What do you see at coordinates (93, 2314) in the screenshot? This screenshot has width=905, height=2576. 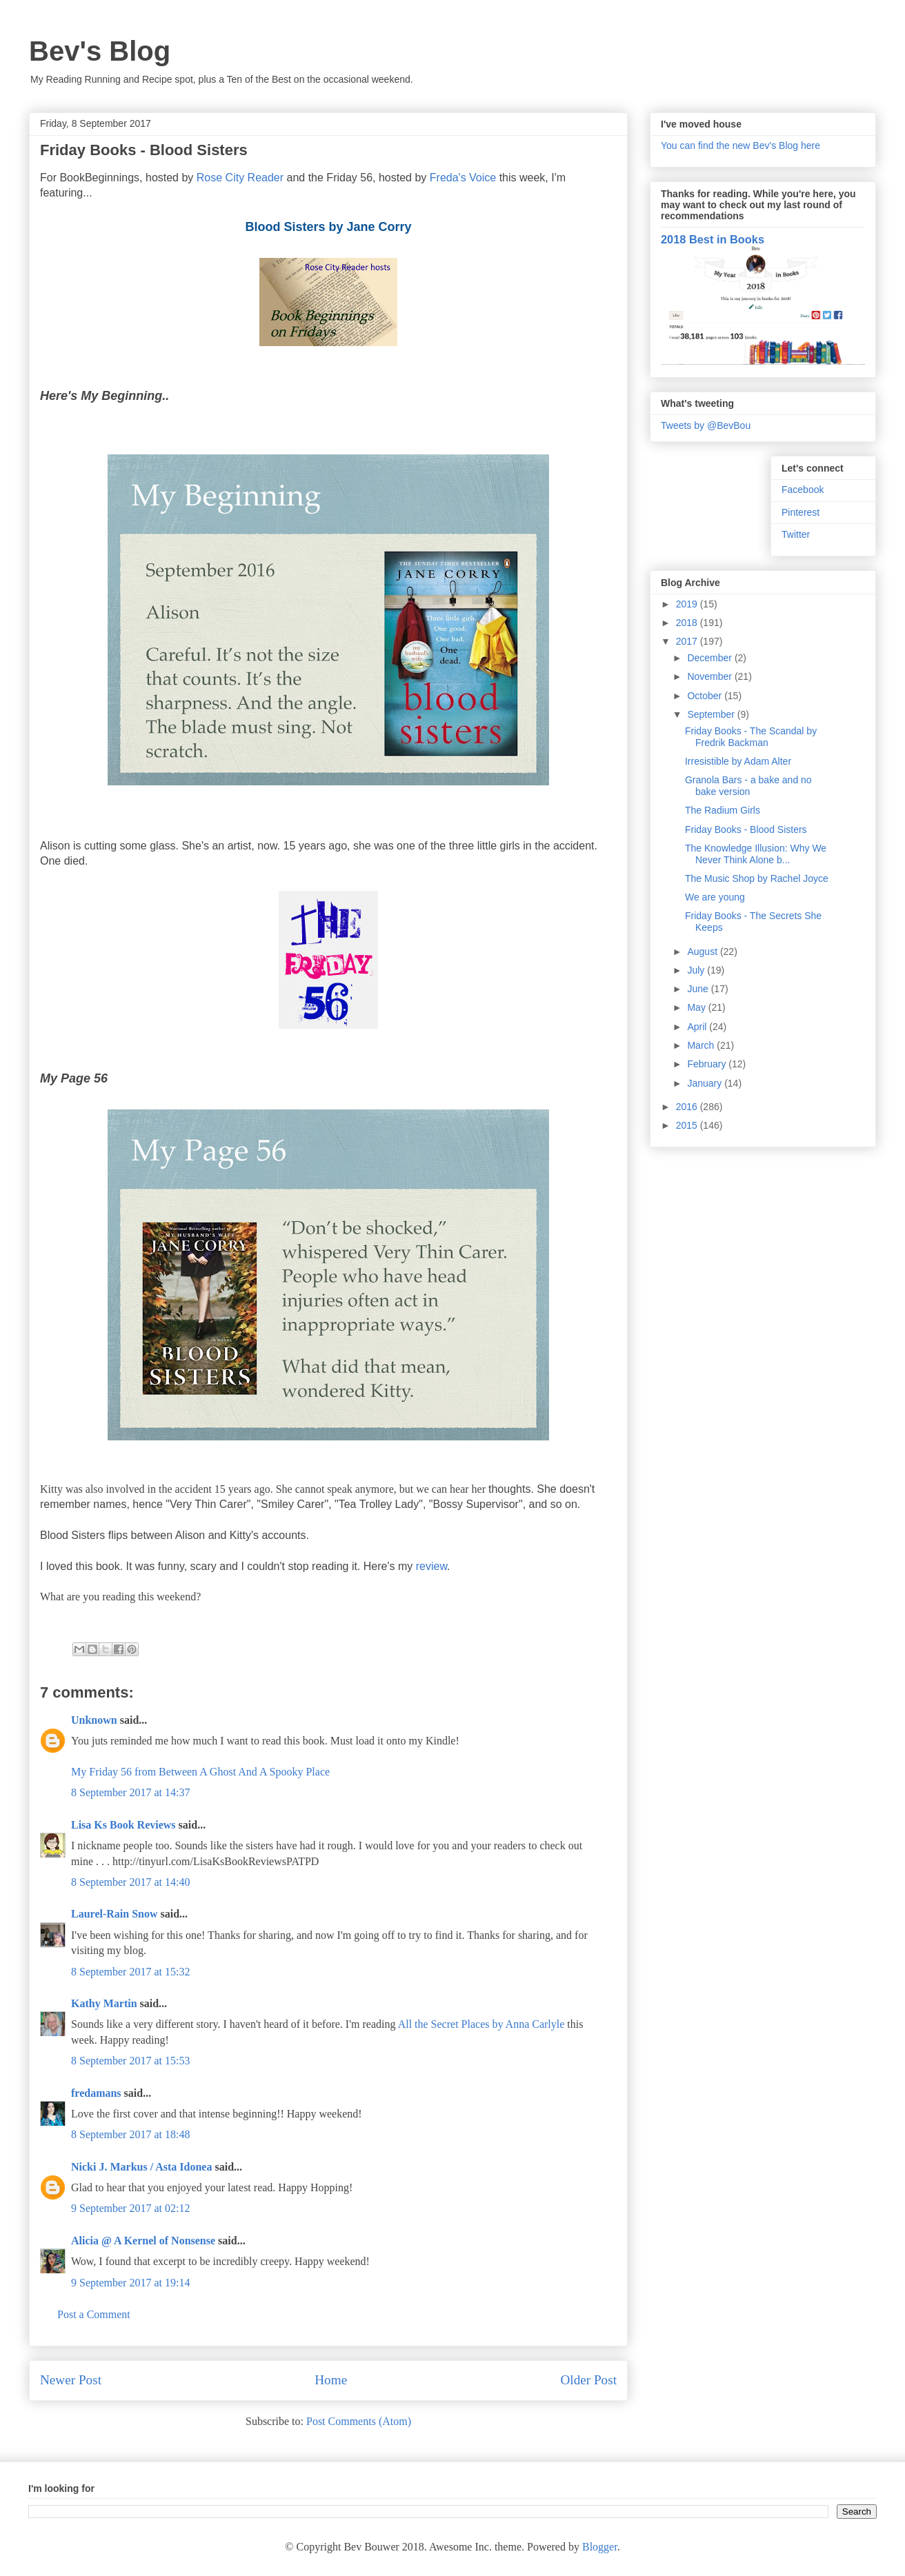 I see `Post a Comment` at bounding box center [93, 2314].